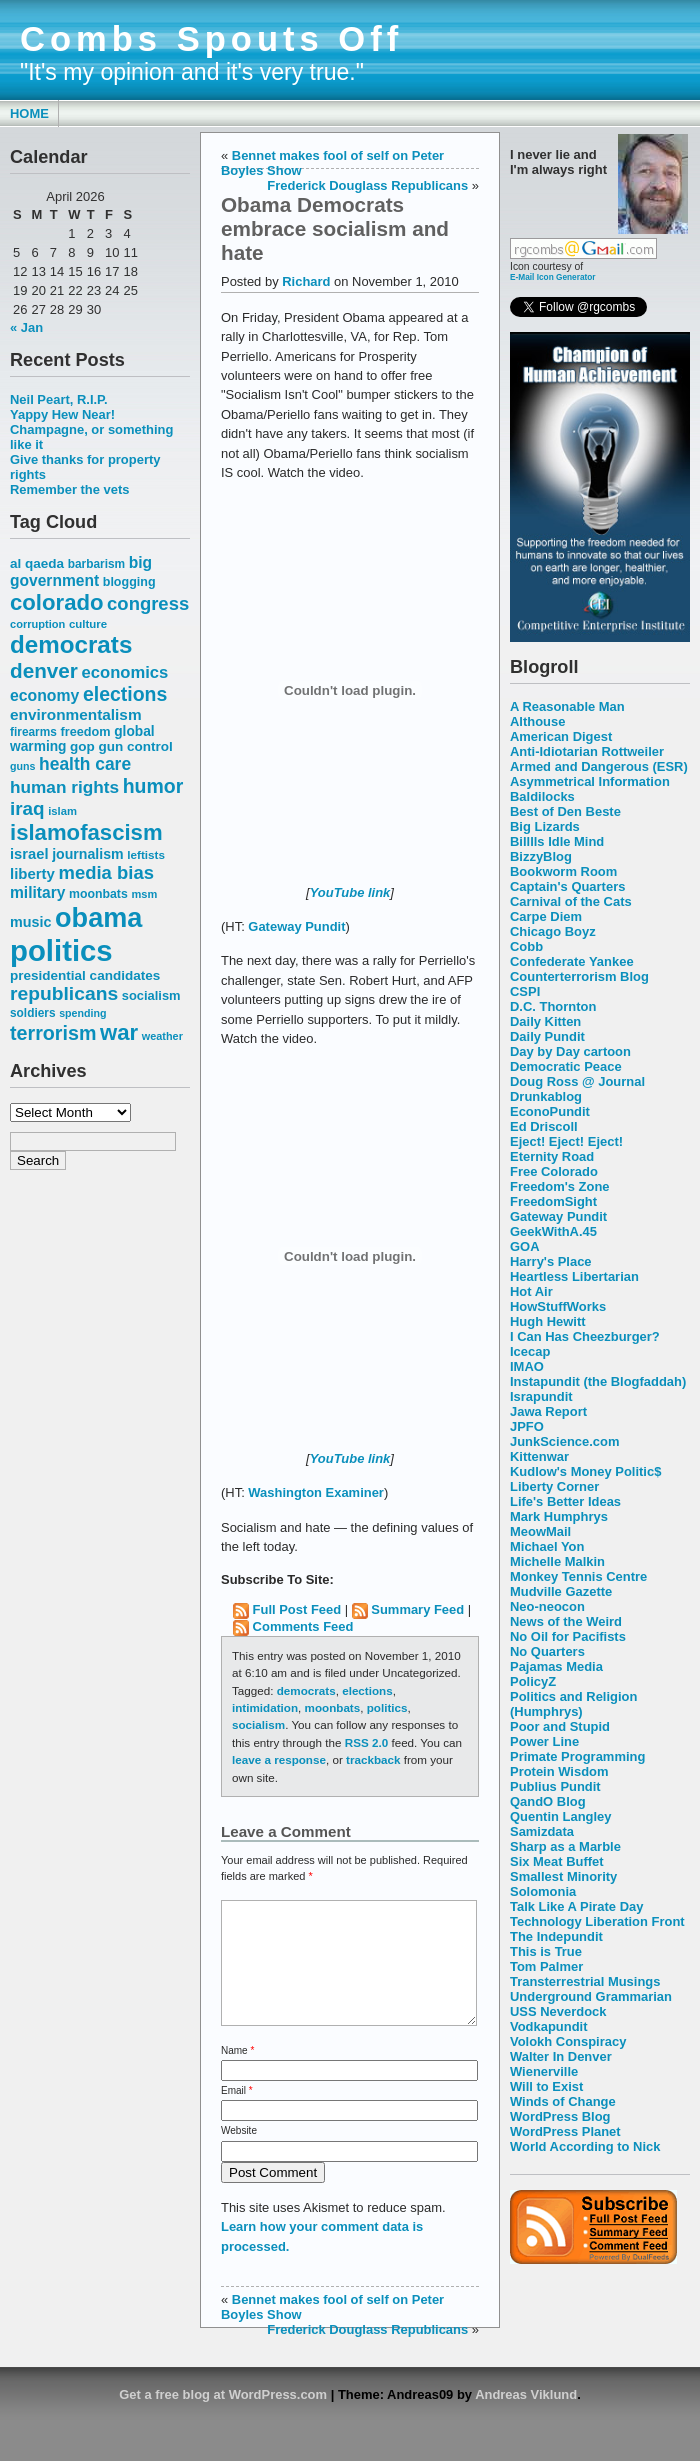 Image resolution: width=700 pixels, height=2461 pixels. I want to click on Heartless Libertarian, so click(574, 1276).